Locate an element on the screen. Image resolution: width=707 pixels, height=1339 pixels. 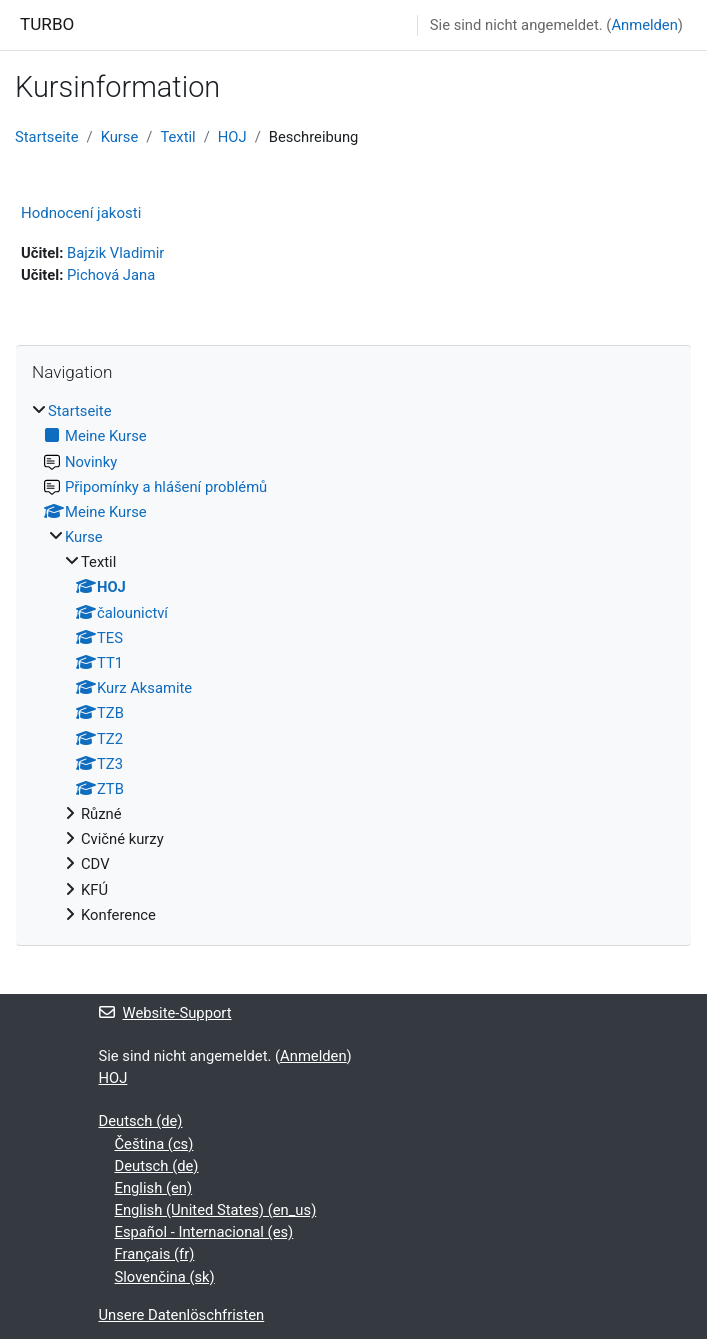
Startseite is located at coordinates (47, 137).